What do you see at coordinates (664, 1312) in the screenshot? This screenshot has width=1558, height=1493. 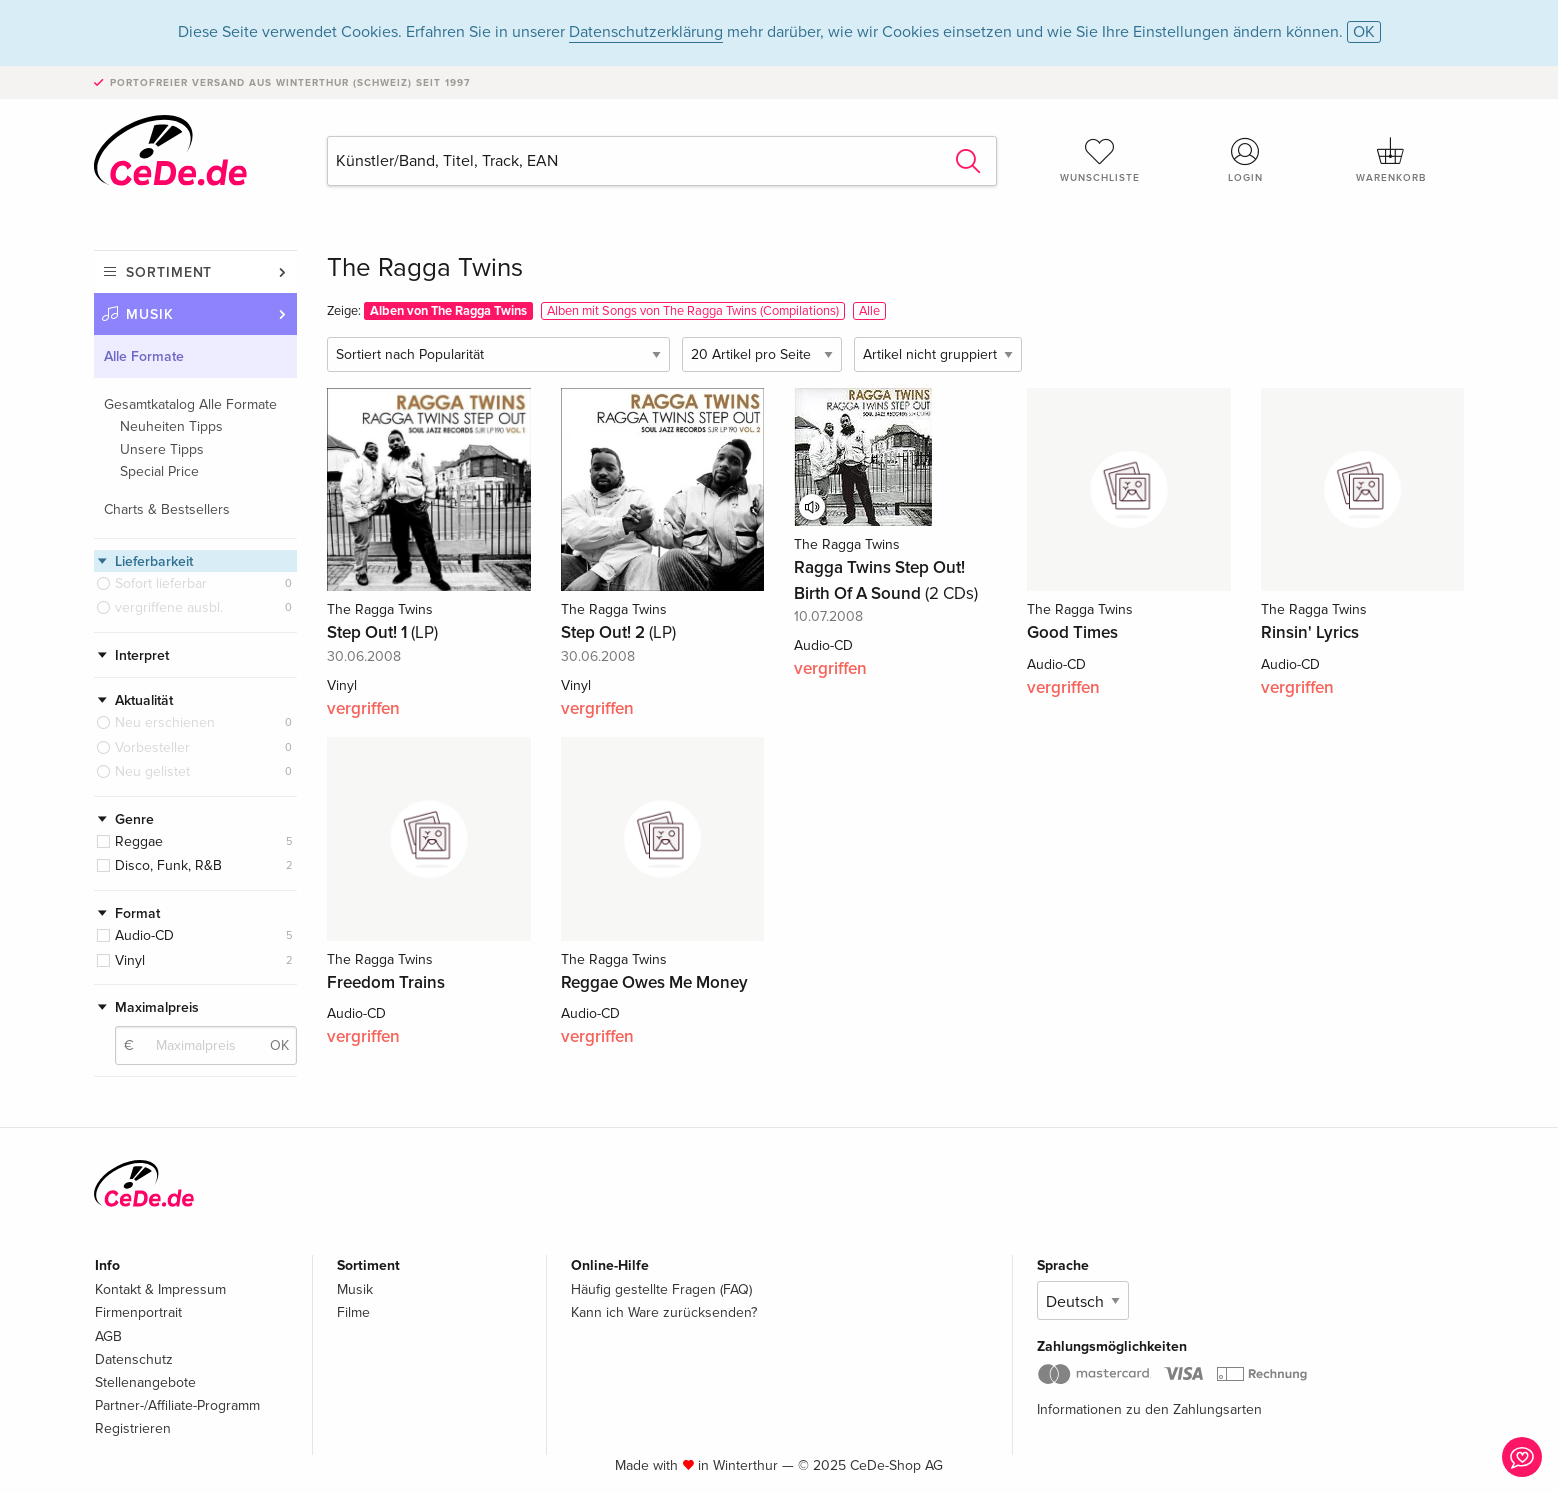 I see `Kann ich Ware zurücksenden?` at bounding box center [664, 1312].